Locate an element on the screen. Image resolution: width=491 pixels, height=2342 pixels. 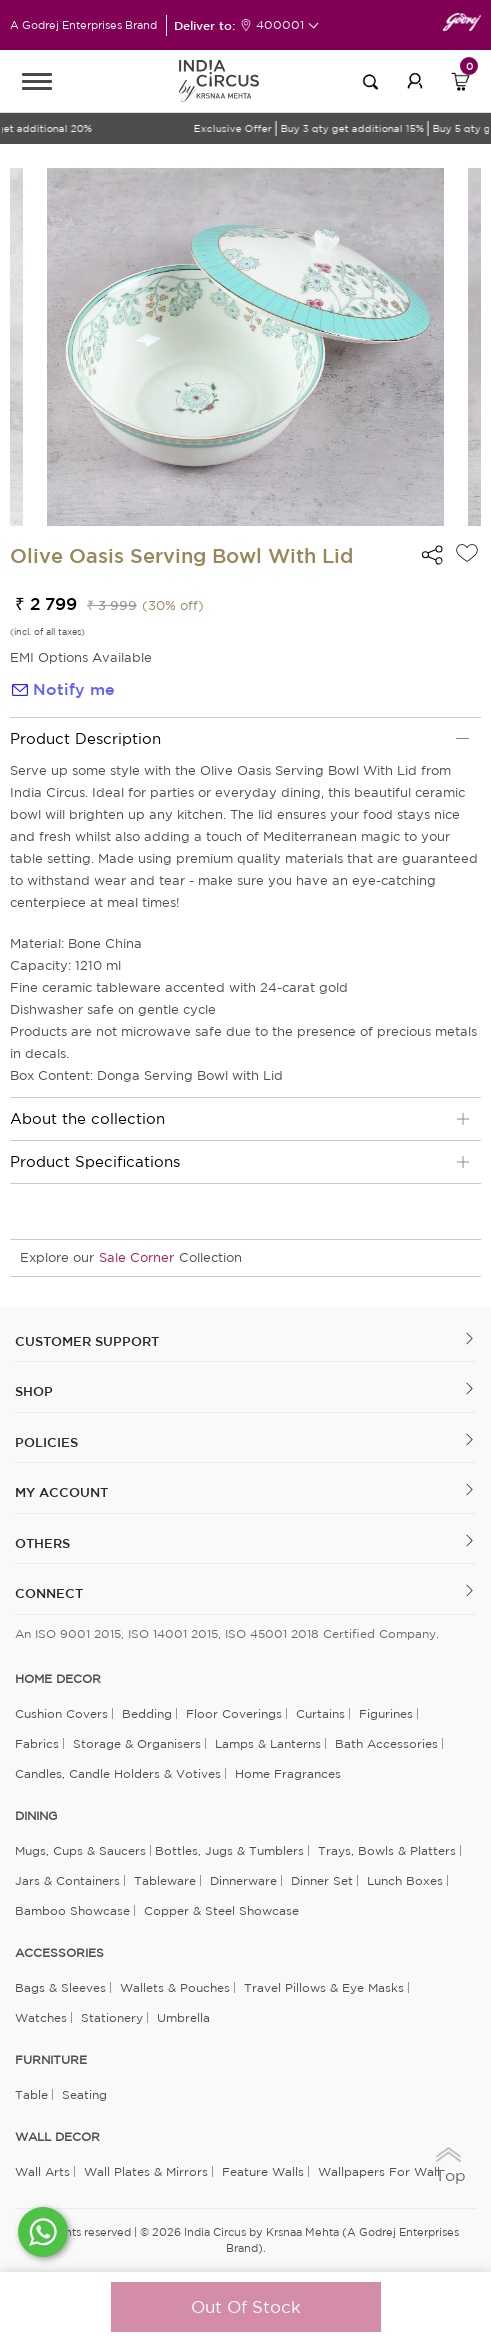
ACCESSORIES is located at coordinates (59, 1953).